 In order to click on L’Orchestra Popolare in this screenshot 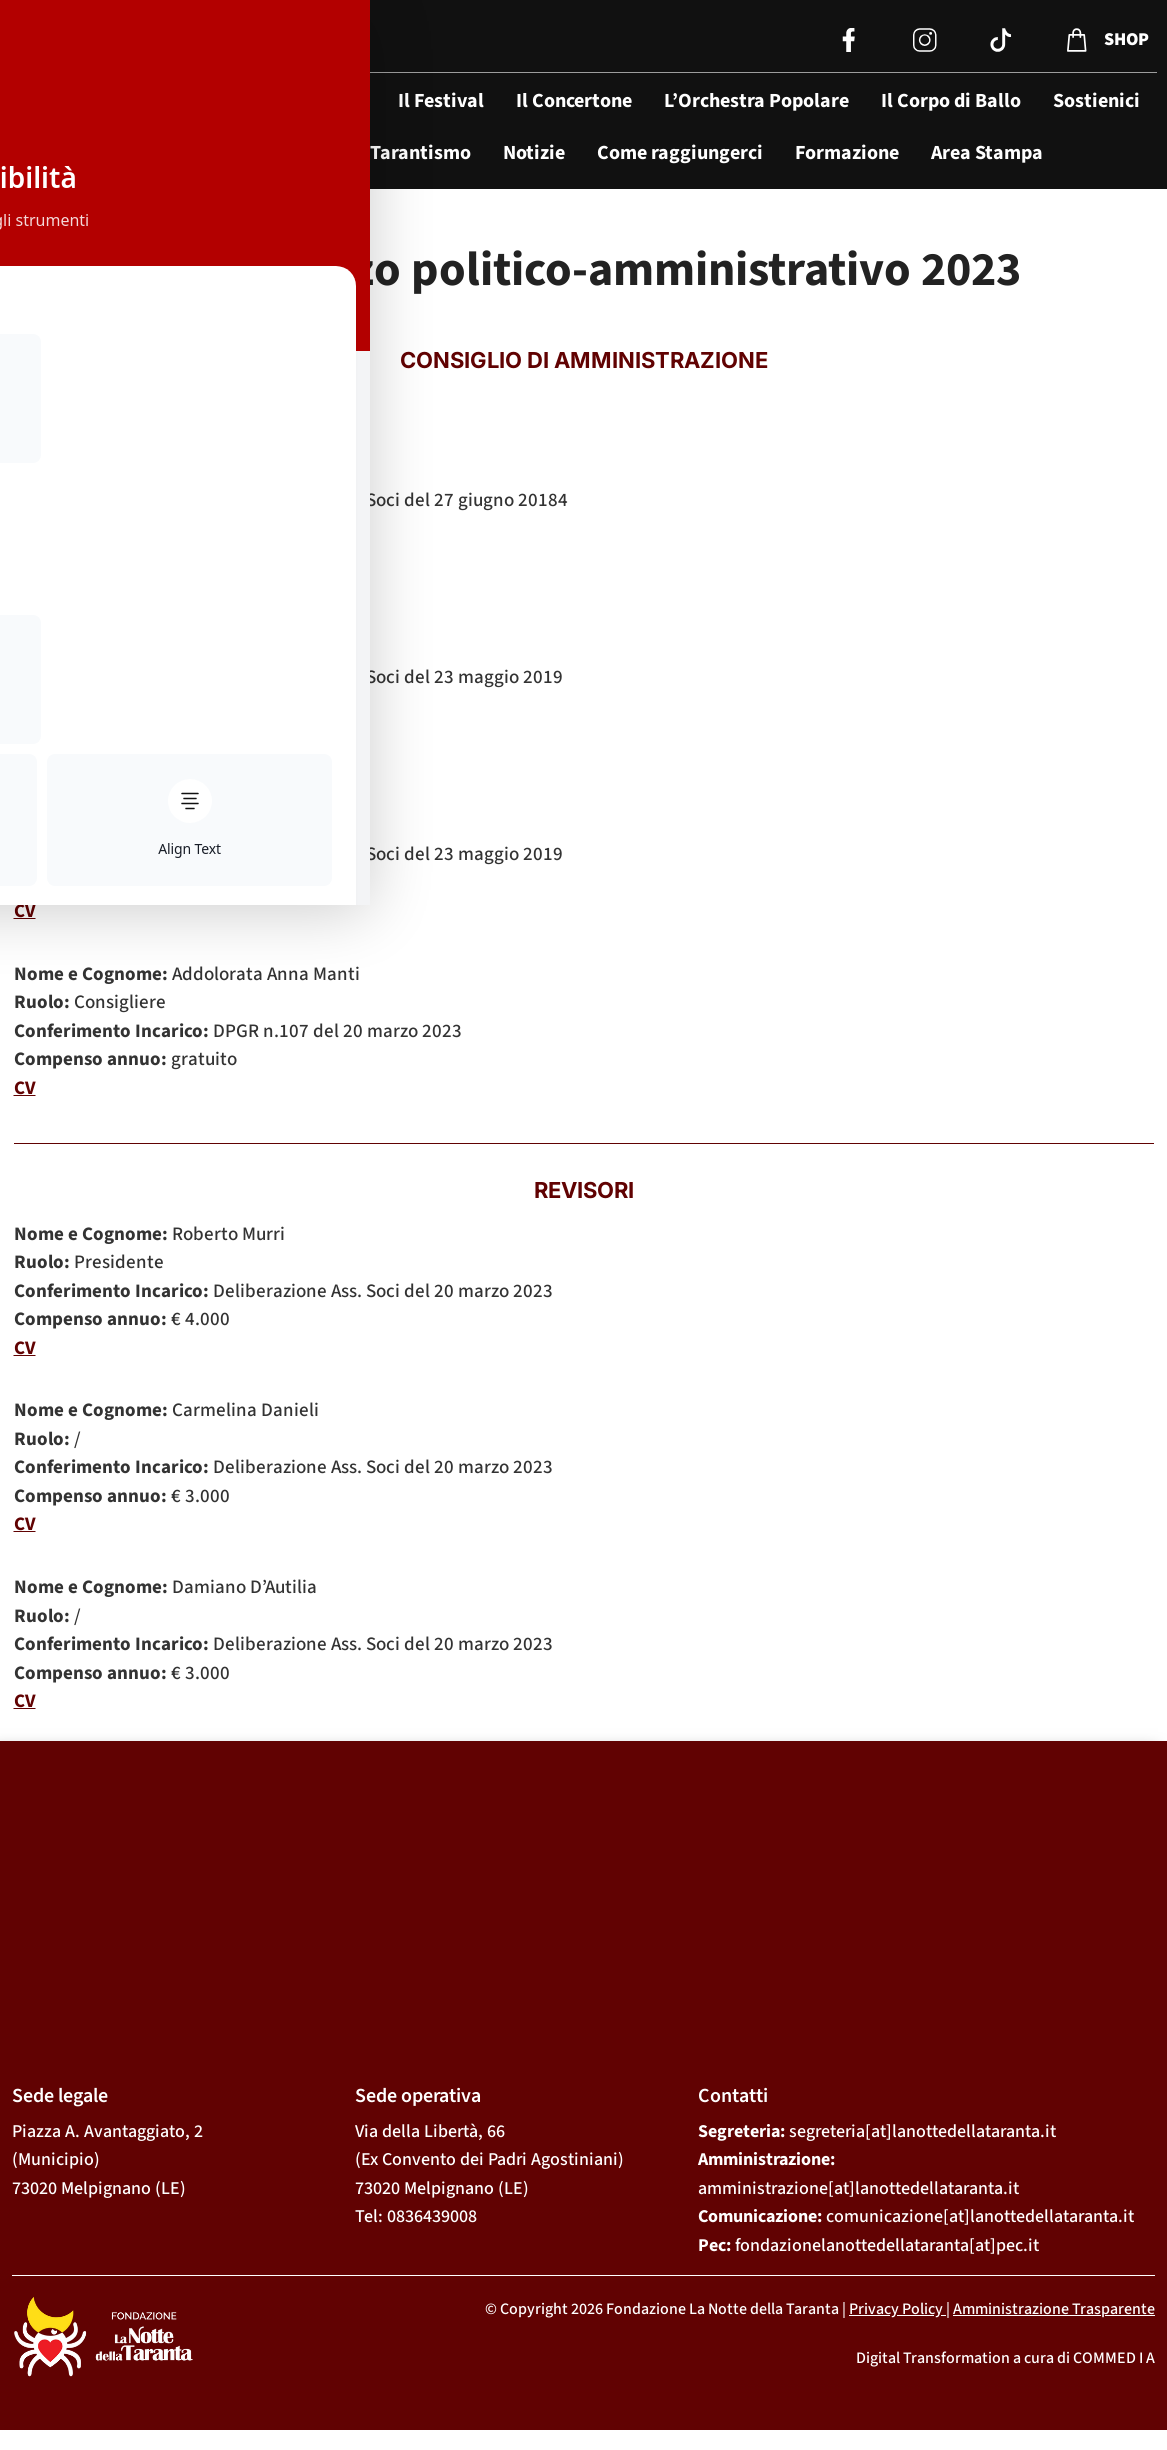, I will do `click(756, 101)`.